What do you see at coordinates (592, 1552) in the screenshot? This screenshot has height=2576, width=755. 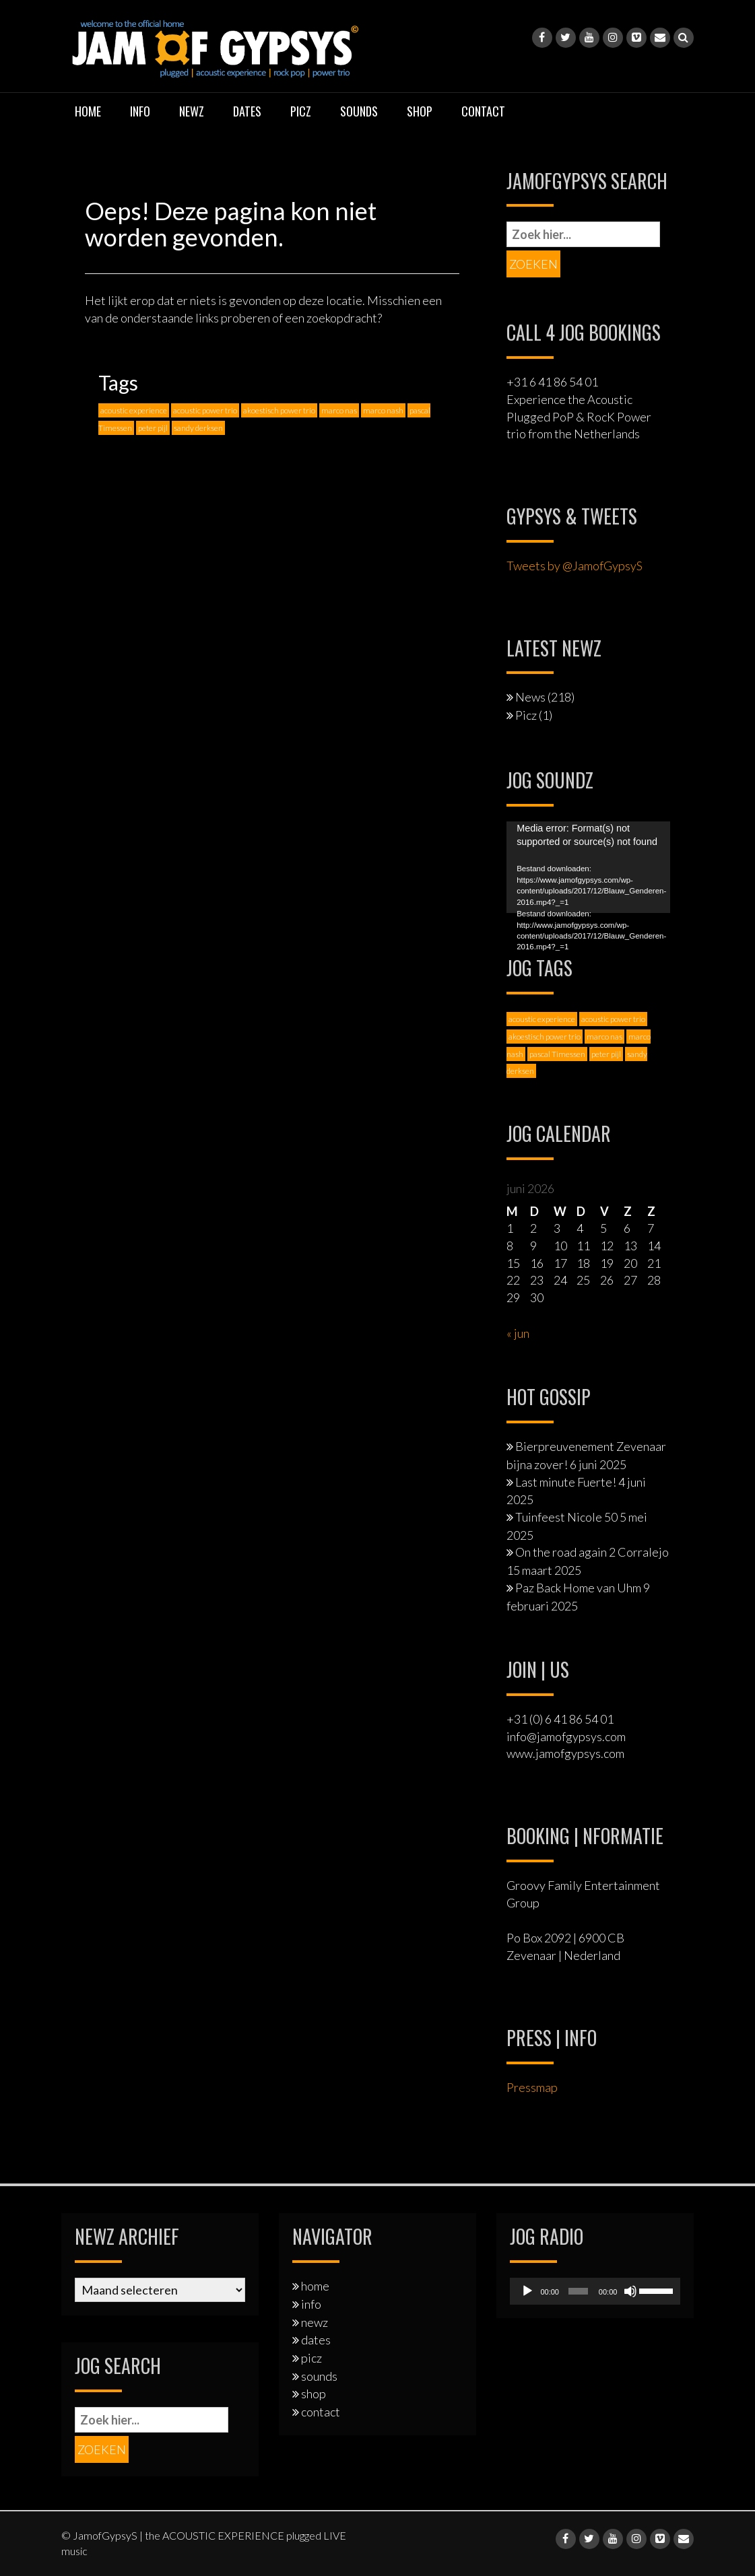 I see `On the road again 2 Corralejo` at bounding box center [592, 1552].